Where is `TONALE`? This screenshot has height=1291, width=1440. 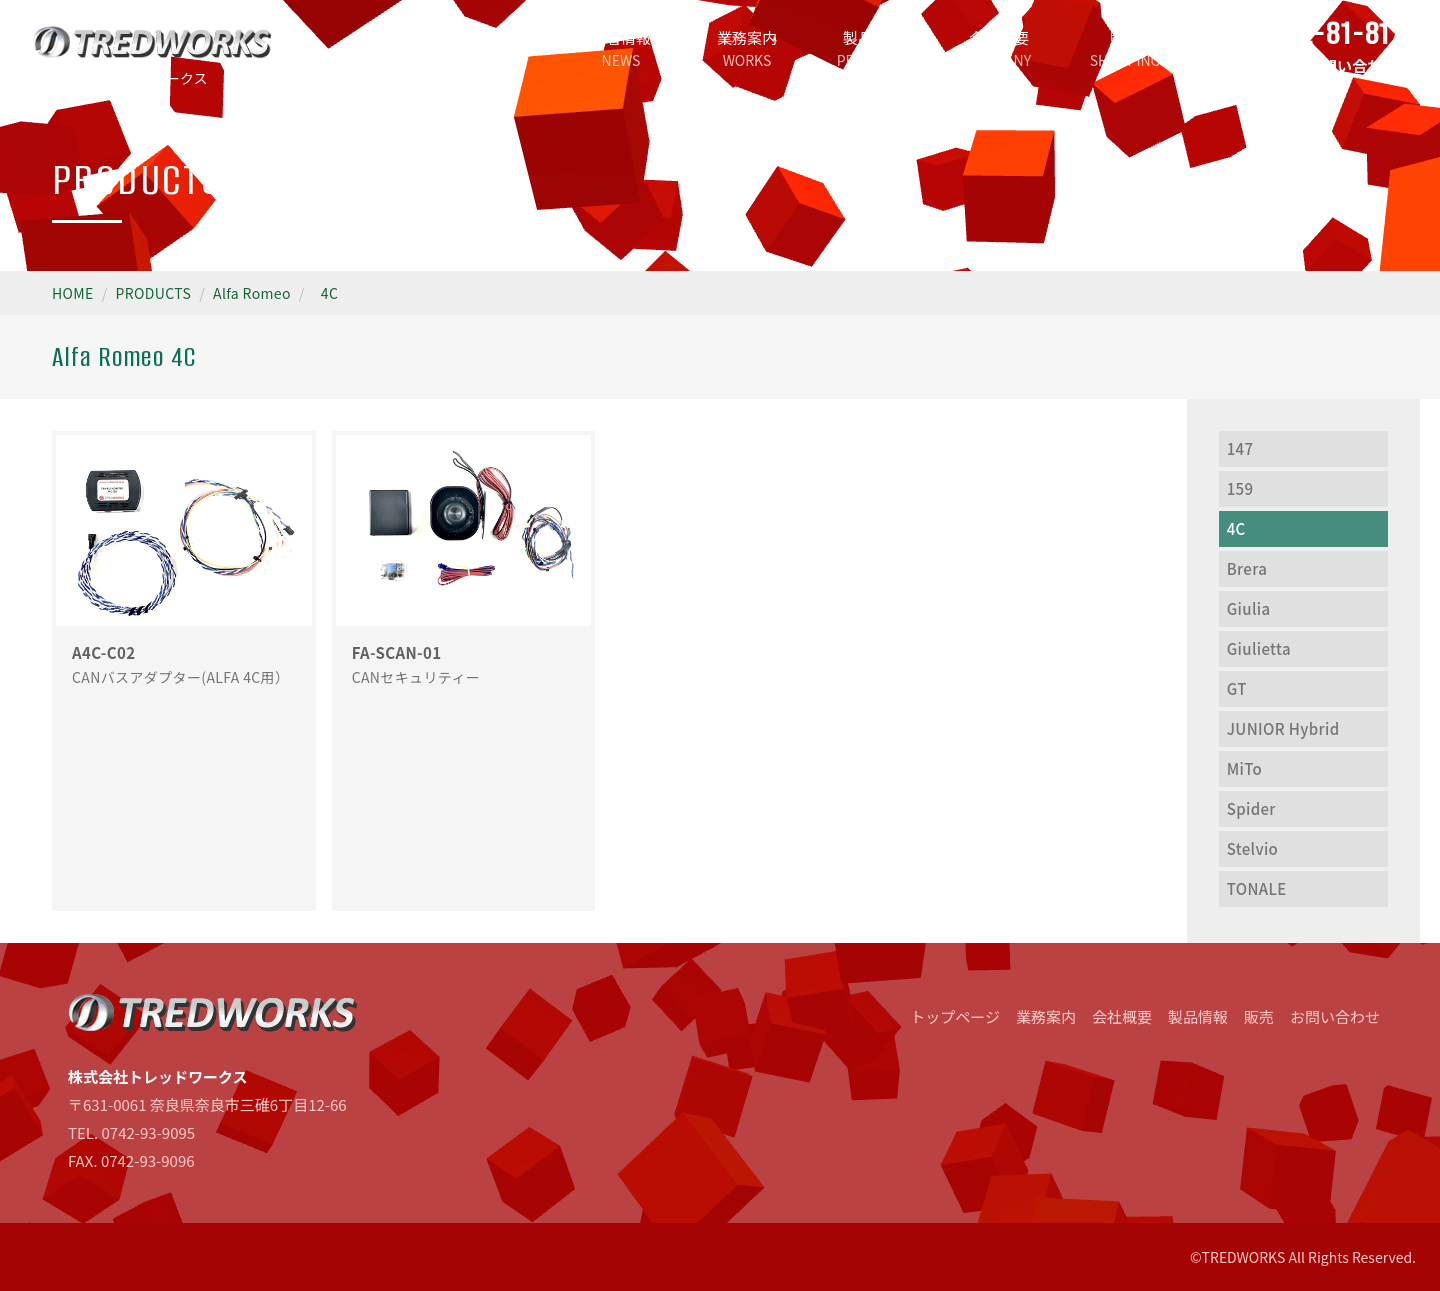
TONALE is located at coordinates (1257, 888).